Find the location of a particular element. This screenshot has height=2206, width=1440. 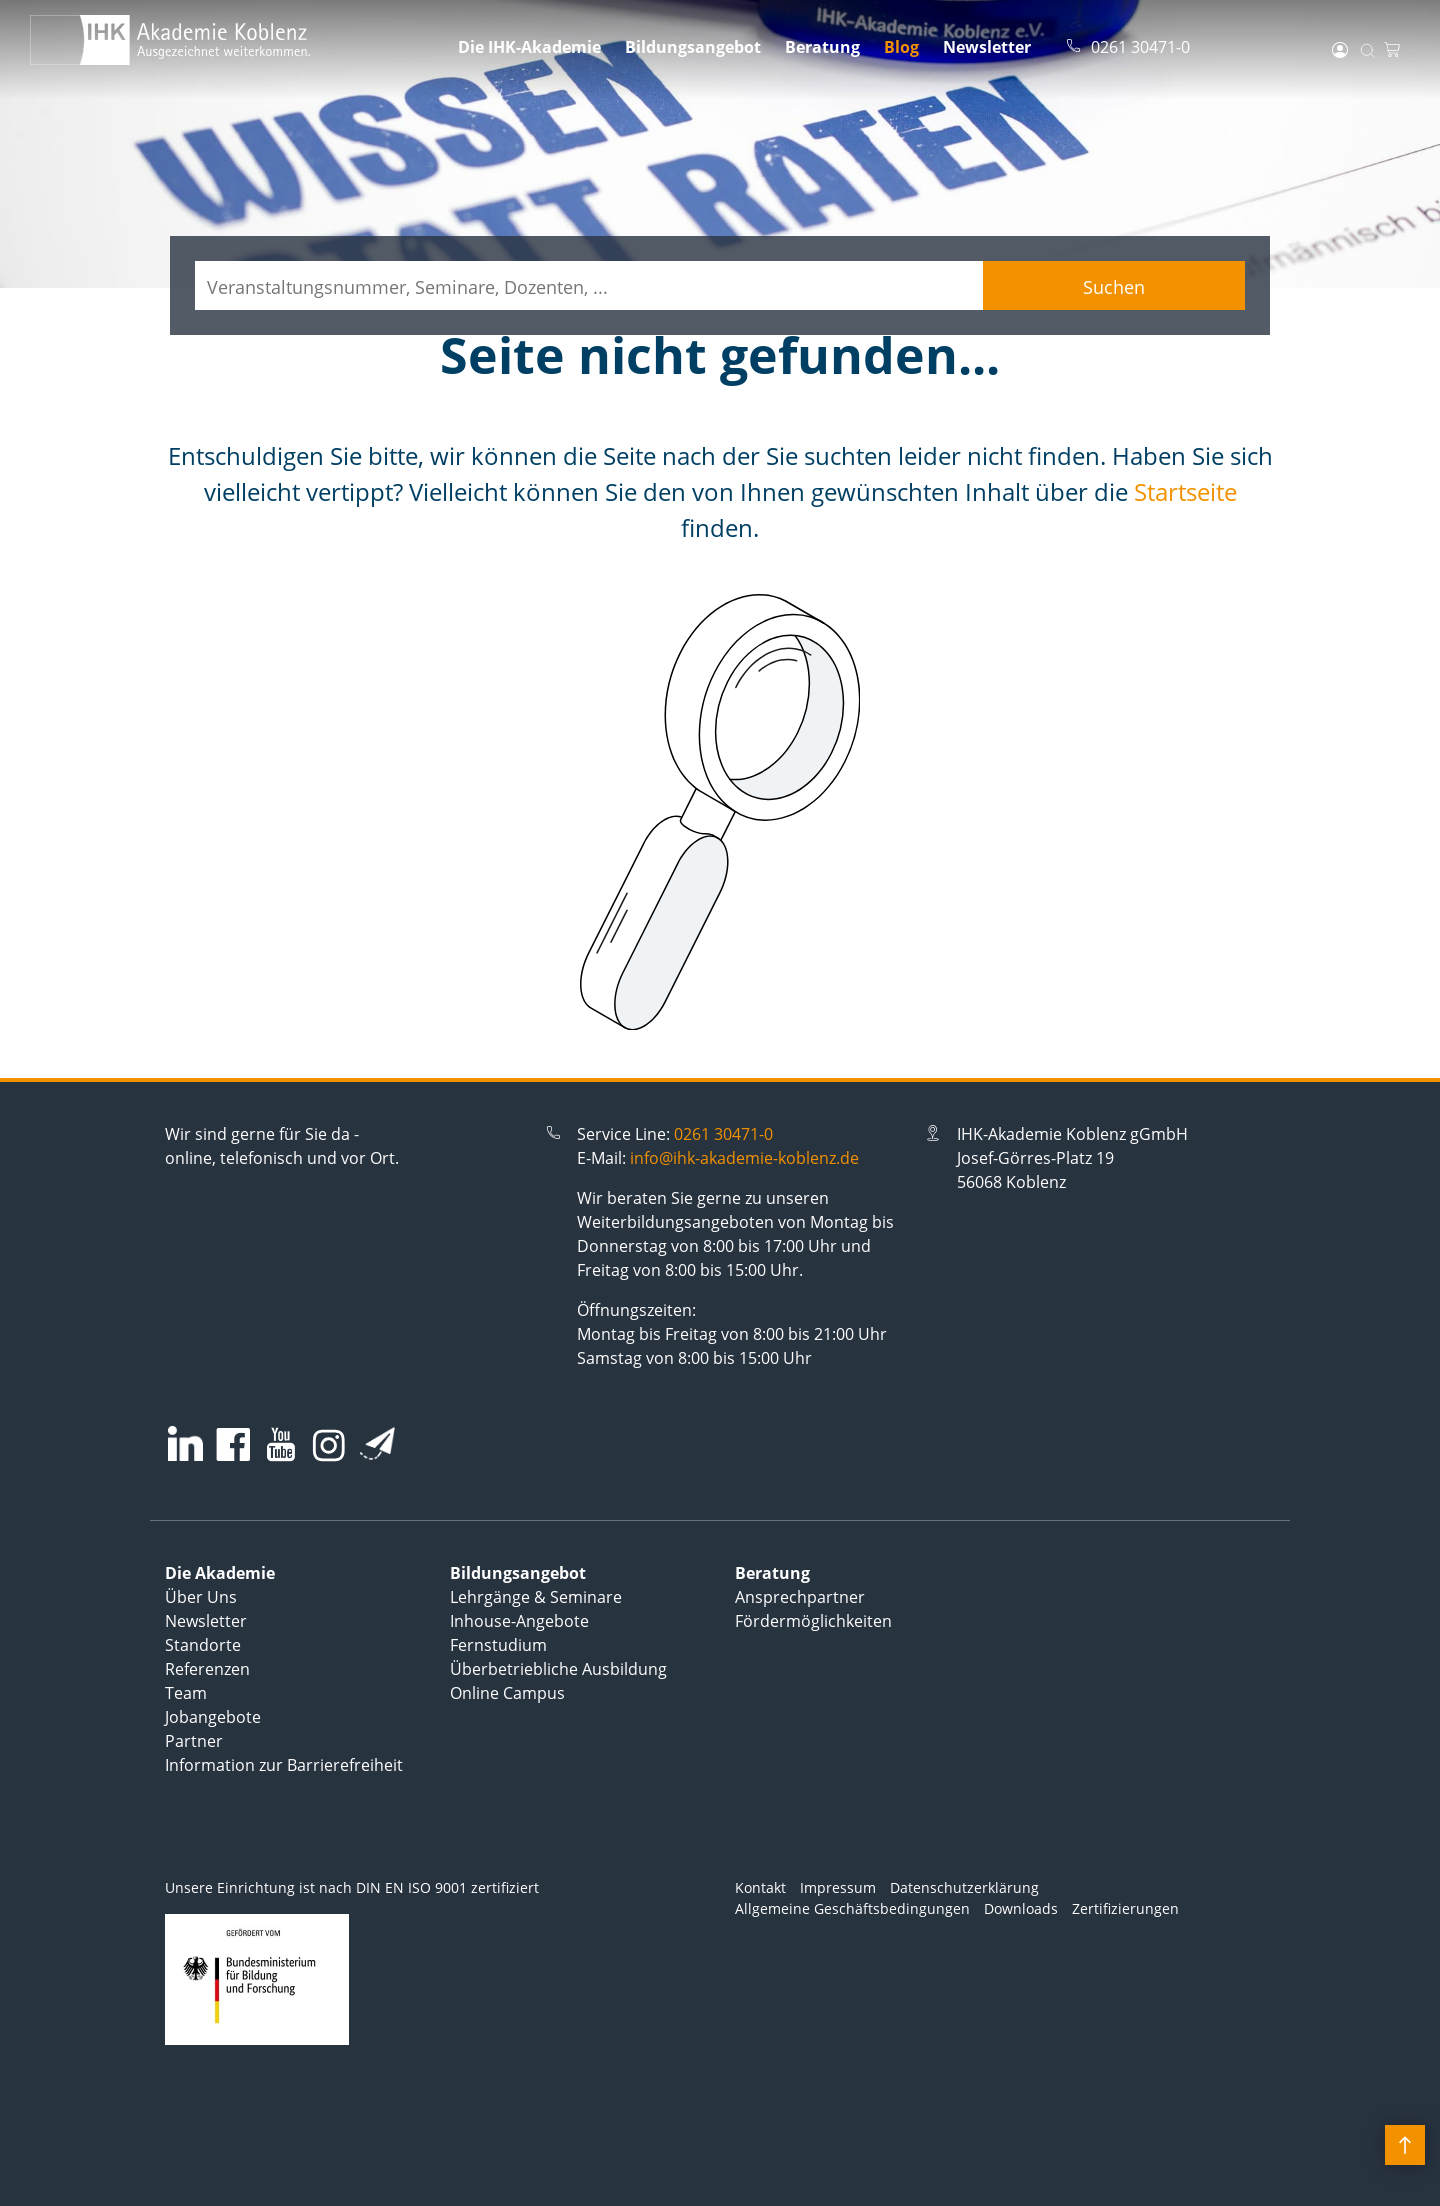

Beratung is located at coordinates (822, 47).